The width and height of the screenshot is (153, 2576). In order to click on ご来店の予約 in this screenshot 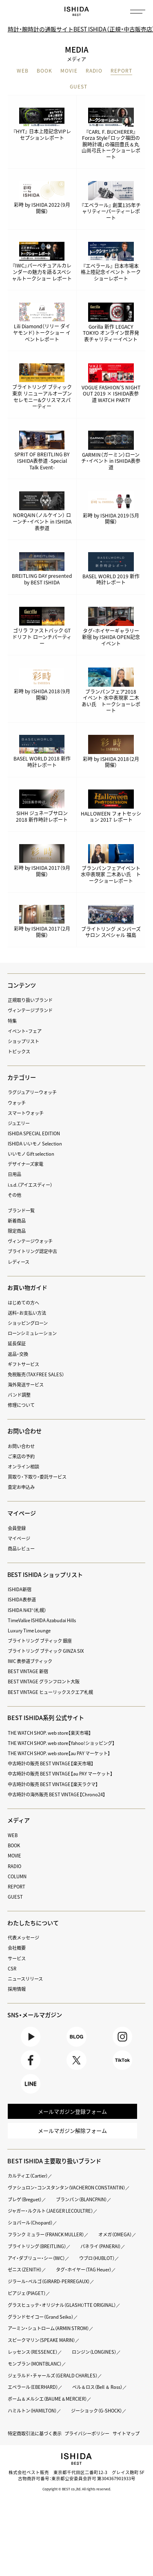, I will do `click(21, 1456)`.